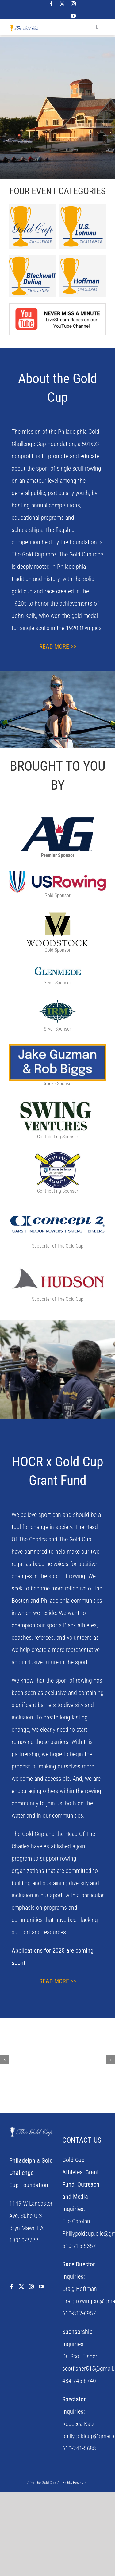  I want to click on [Facebook], so click(11, 2286).